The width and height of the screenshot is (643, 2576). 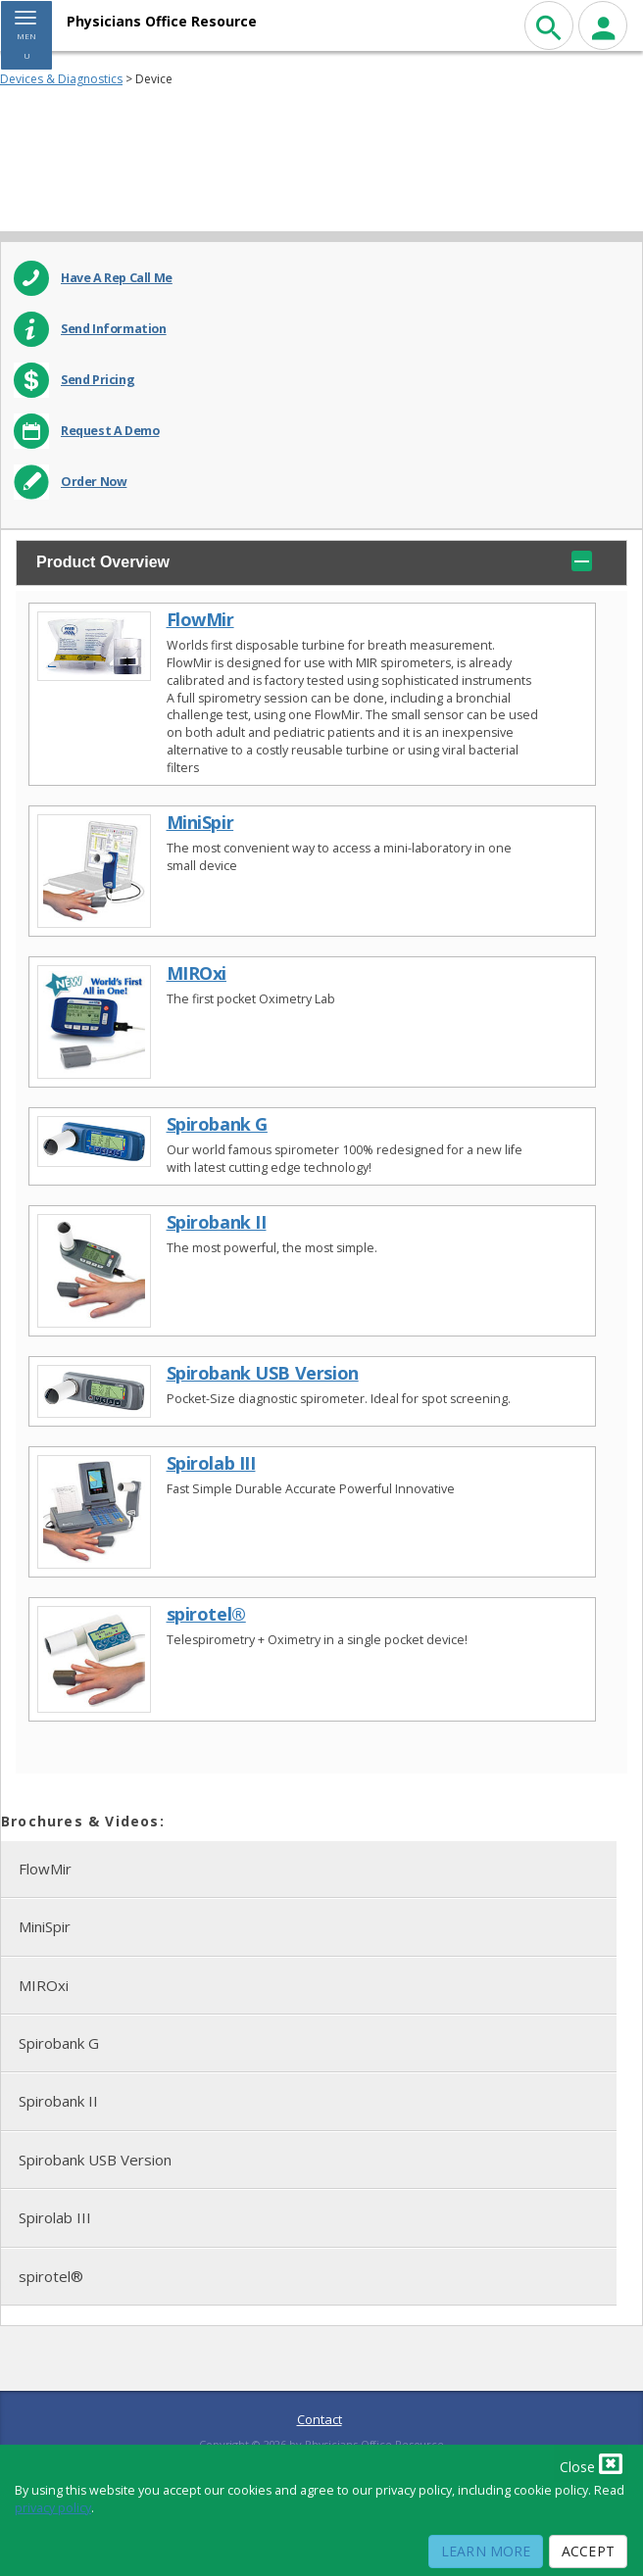 I want to click on Close, so click(x=591, y=2463).